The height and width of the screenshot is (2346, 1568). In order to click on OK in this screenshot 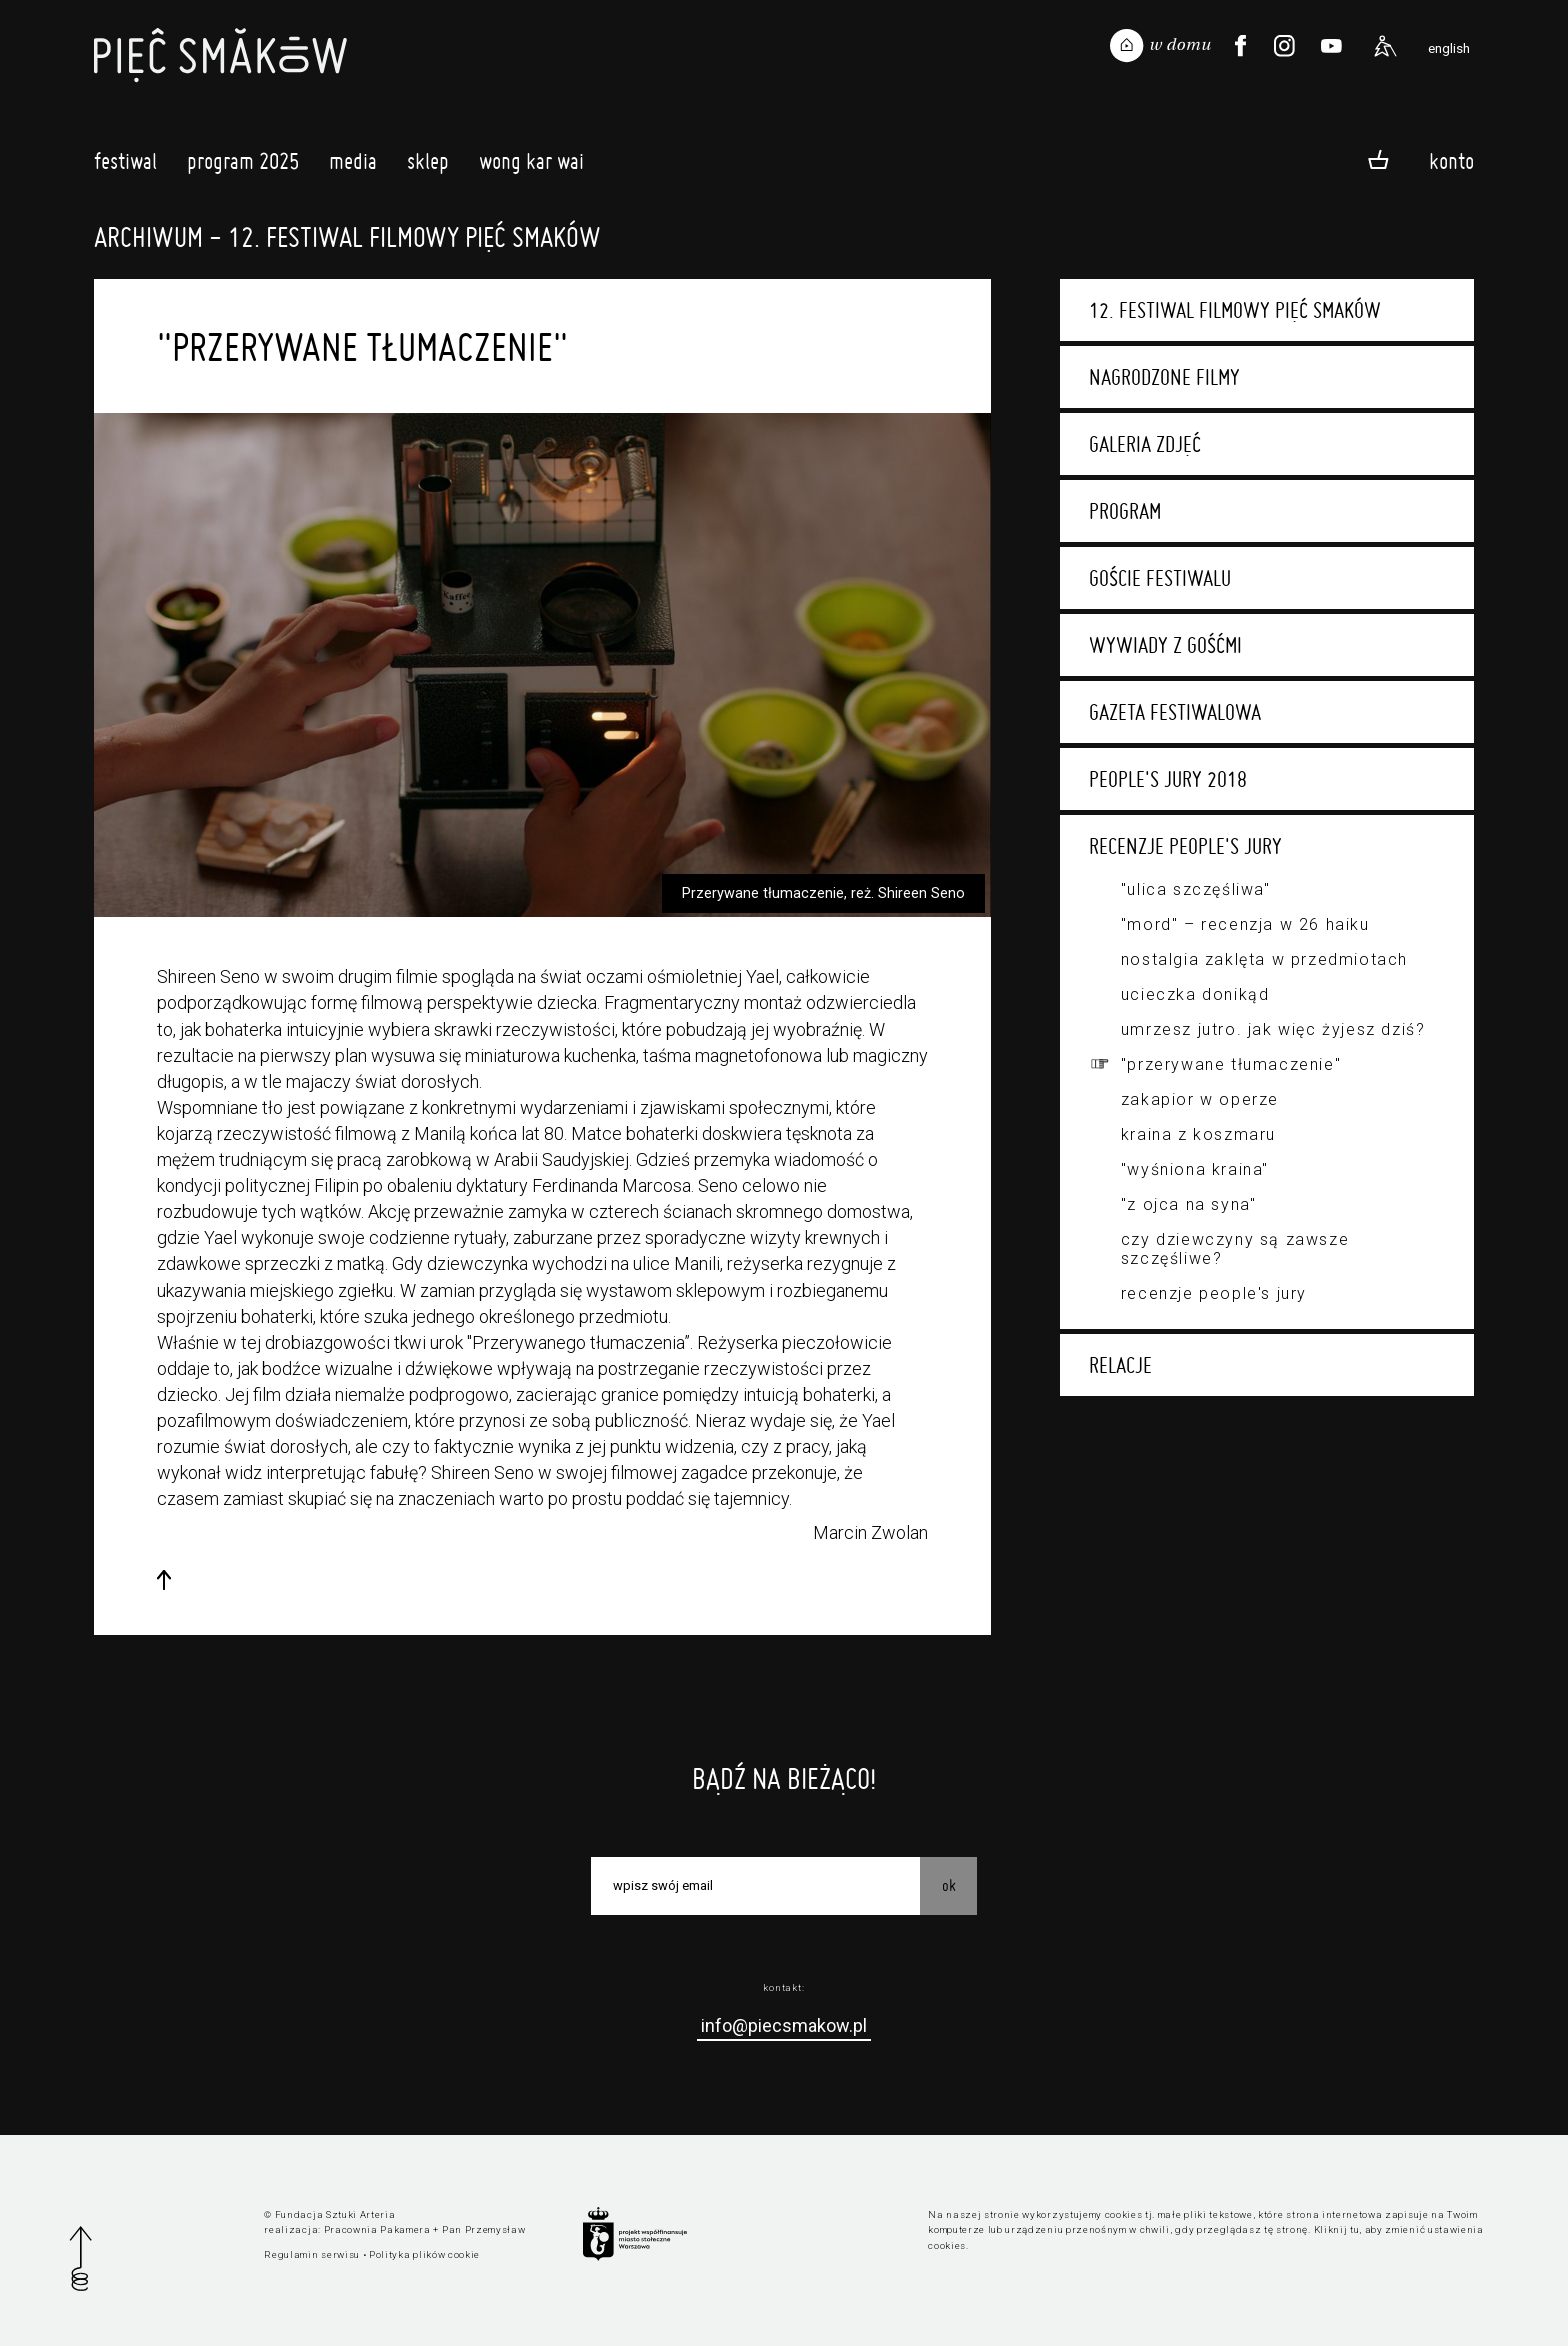, I will do `click(949, 1885)`.